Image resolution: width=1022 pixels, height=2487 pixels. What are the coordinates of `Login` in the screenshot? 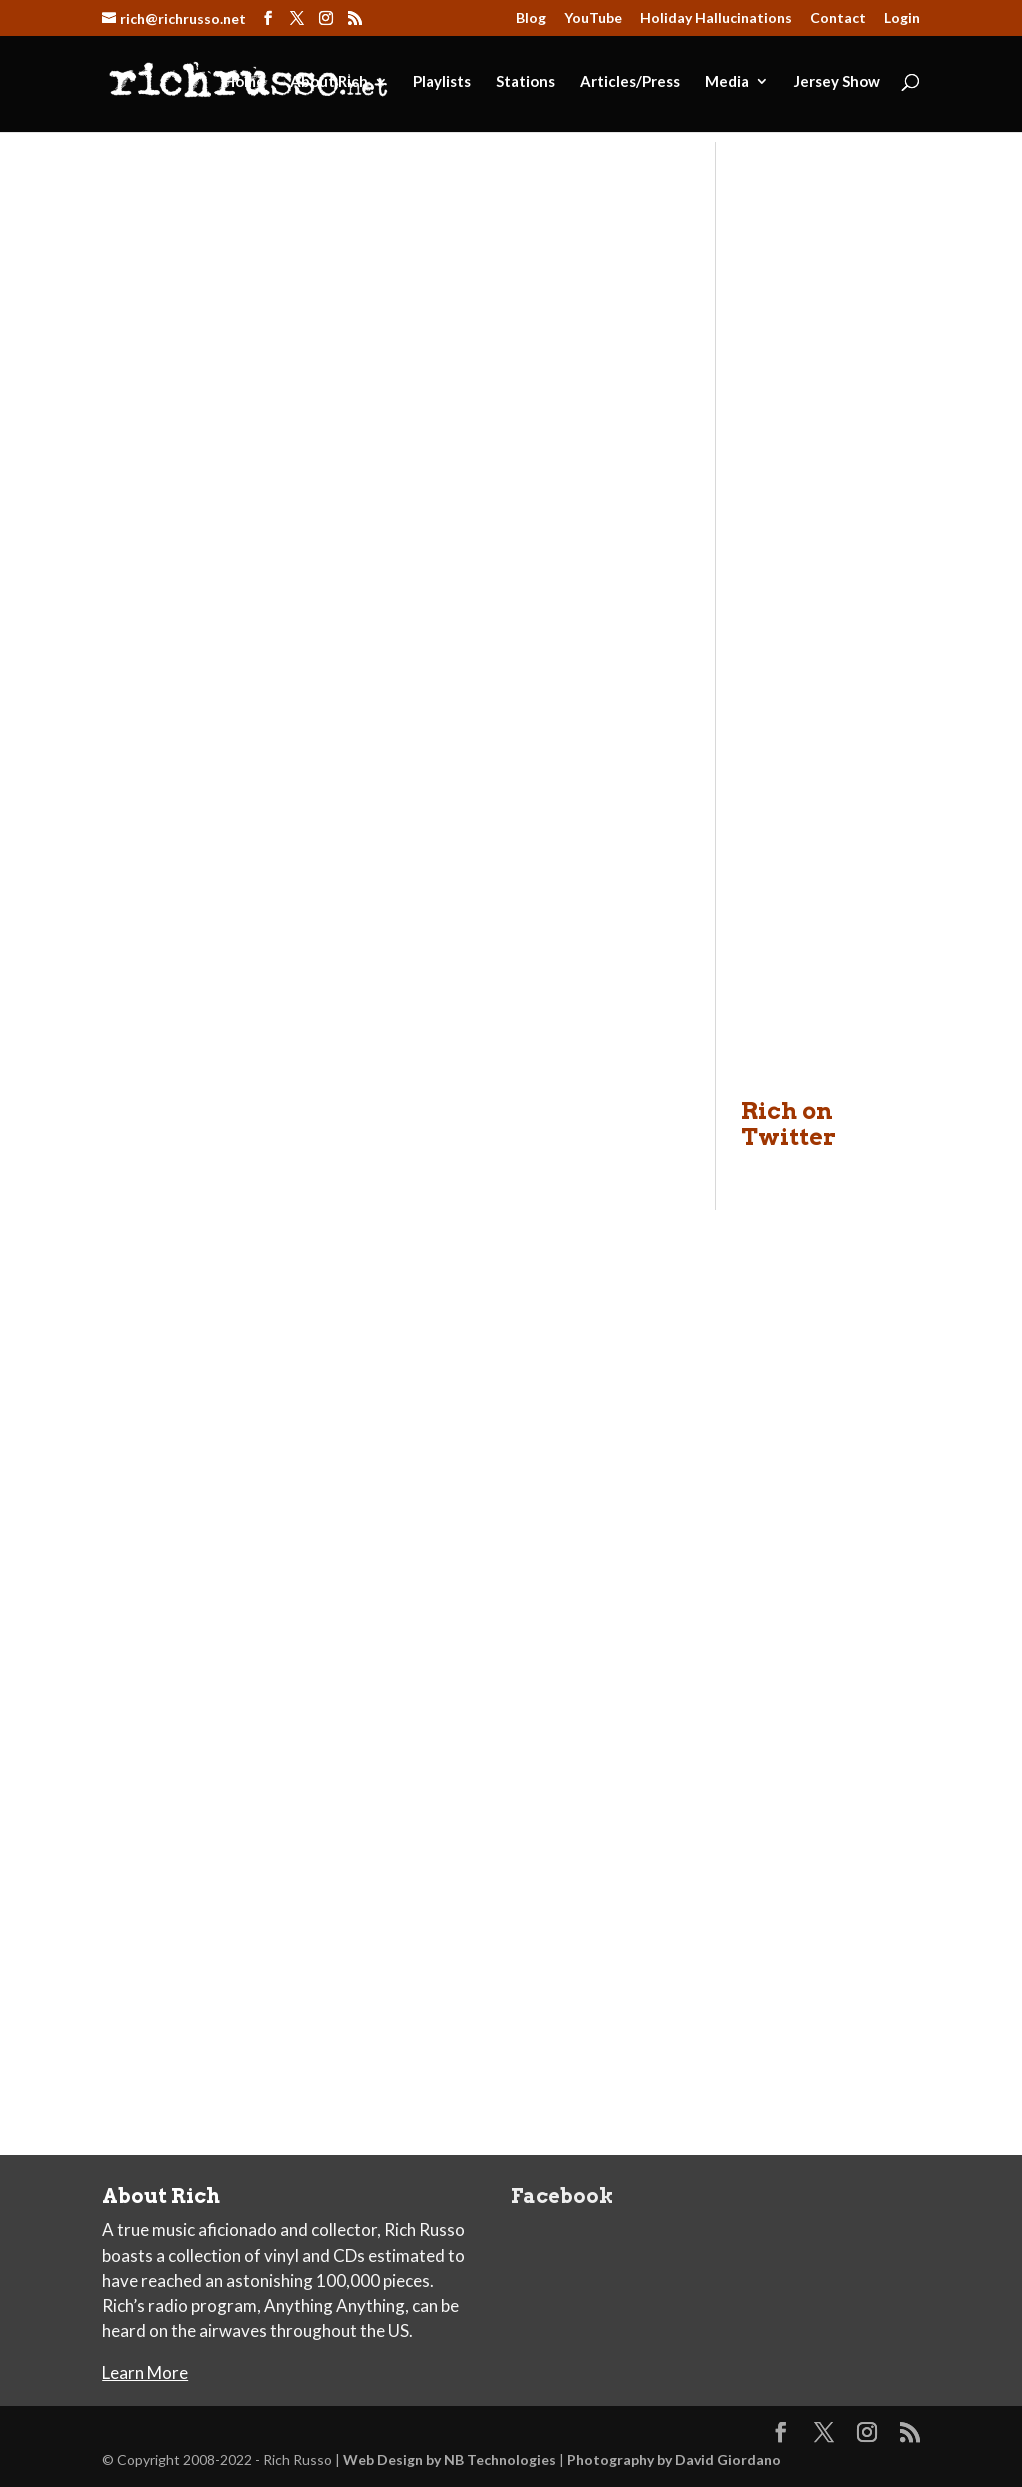 It's located at (902, 18).